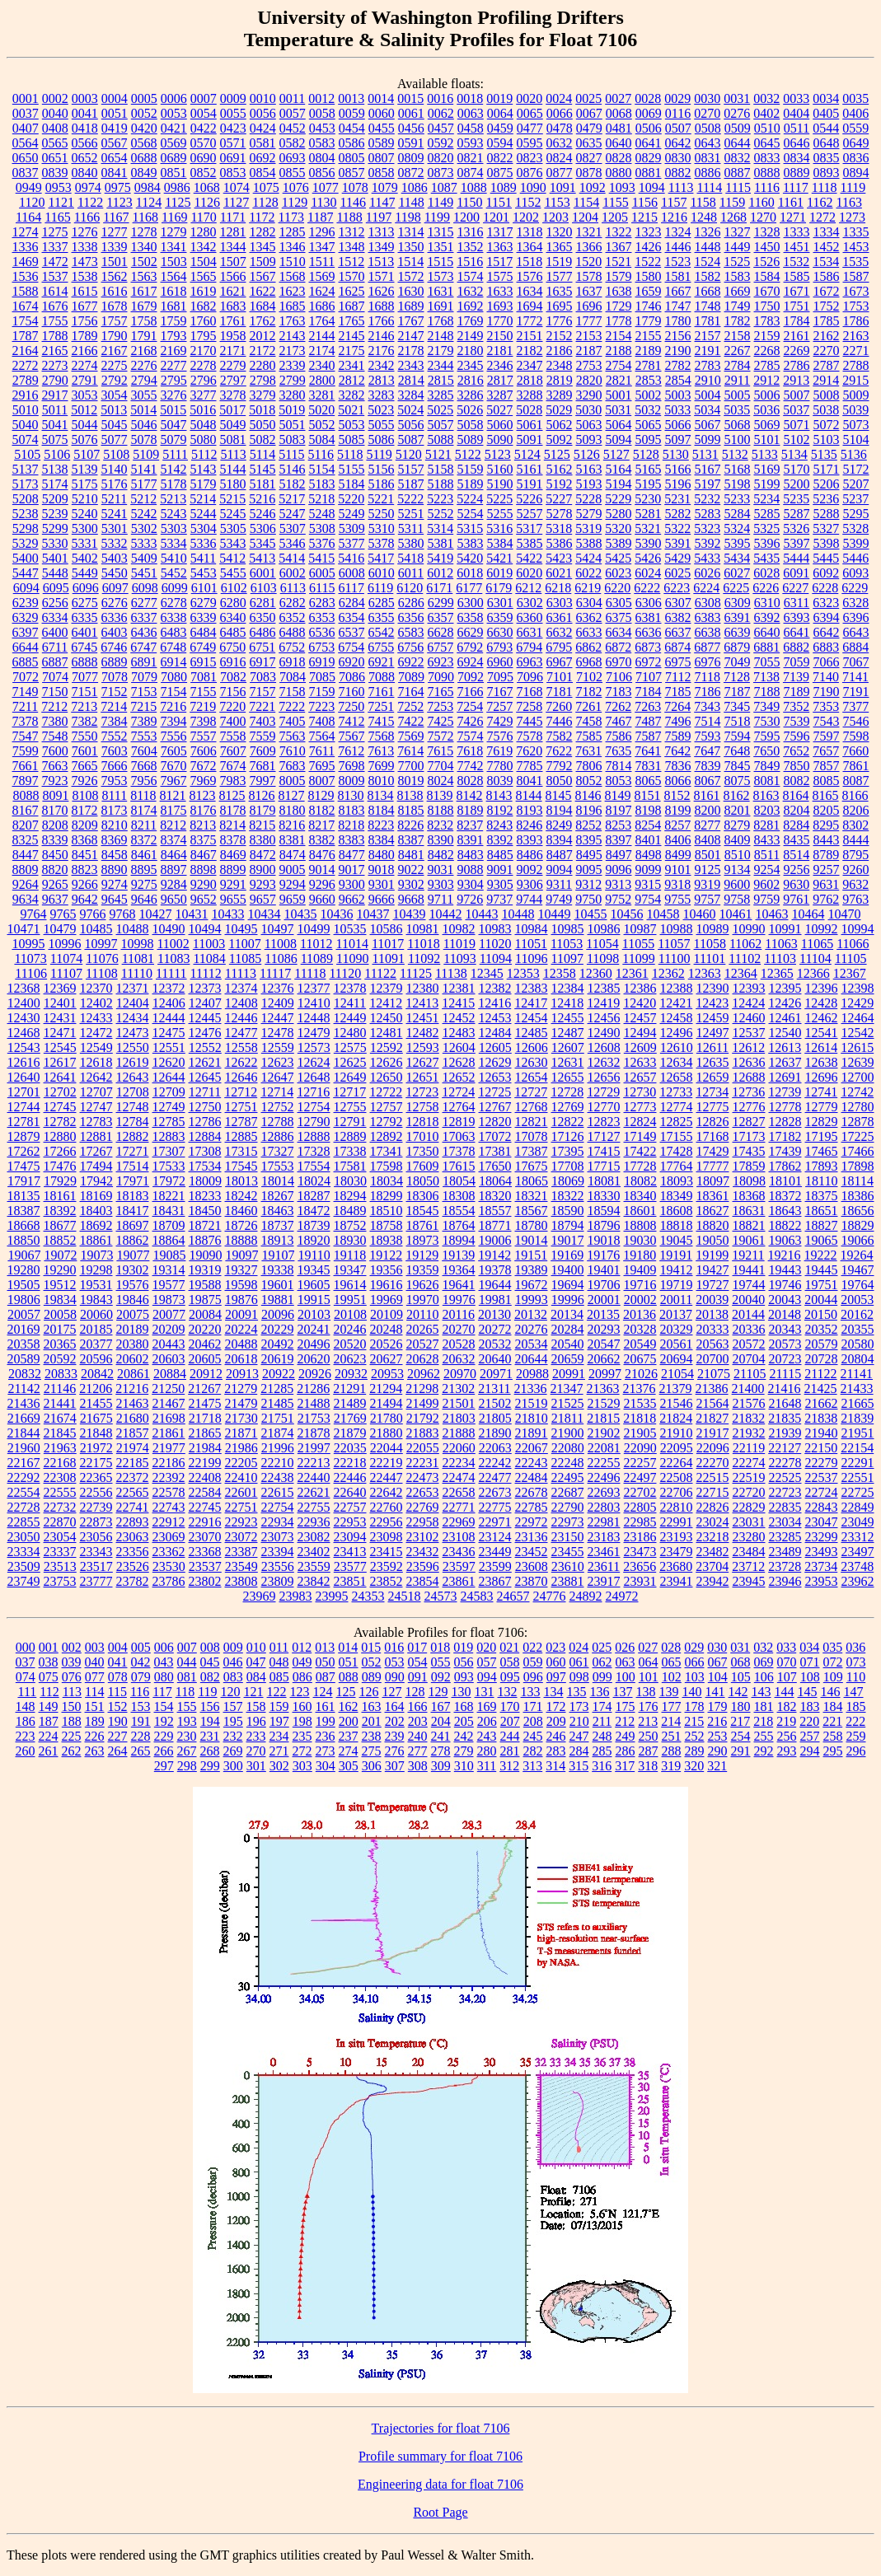  I want to click on 17173, so click(749, 1136).